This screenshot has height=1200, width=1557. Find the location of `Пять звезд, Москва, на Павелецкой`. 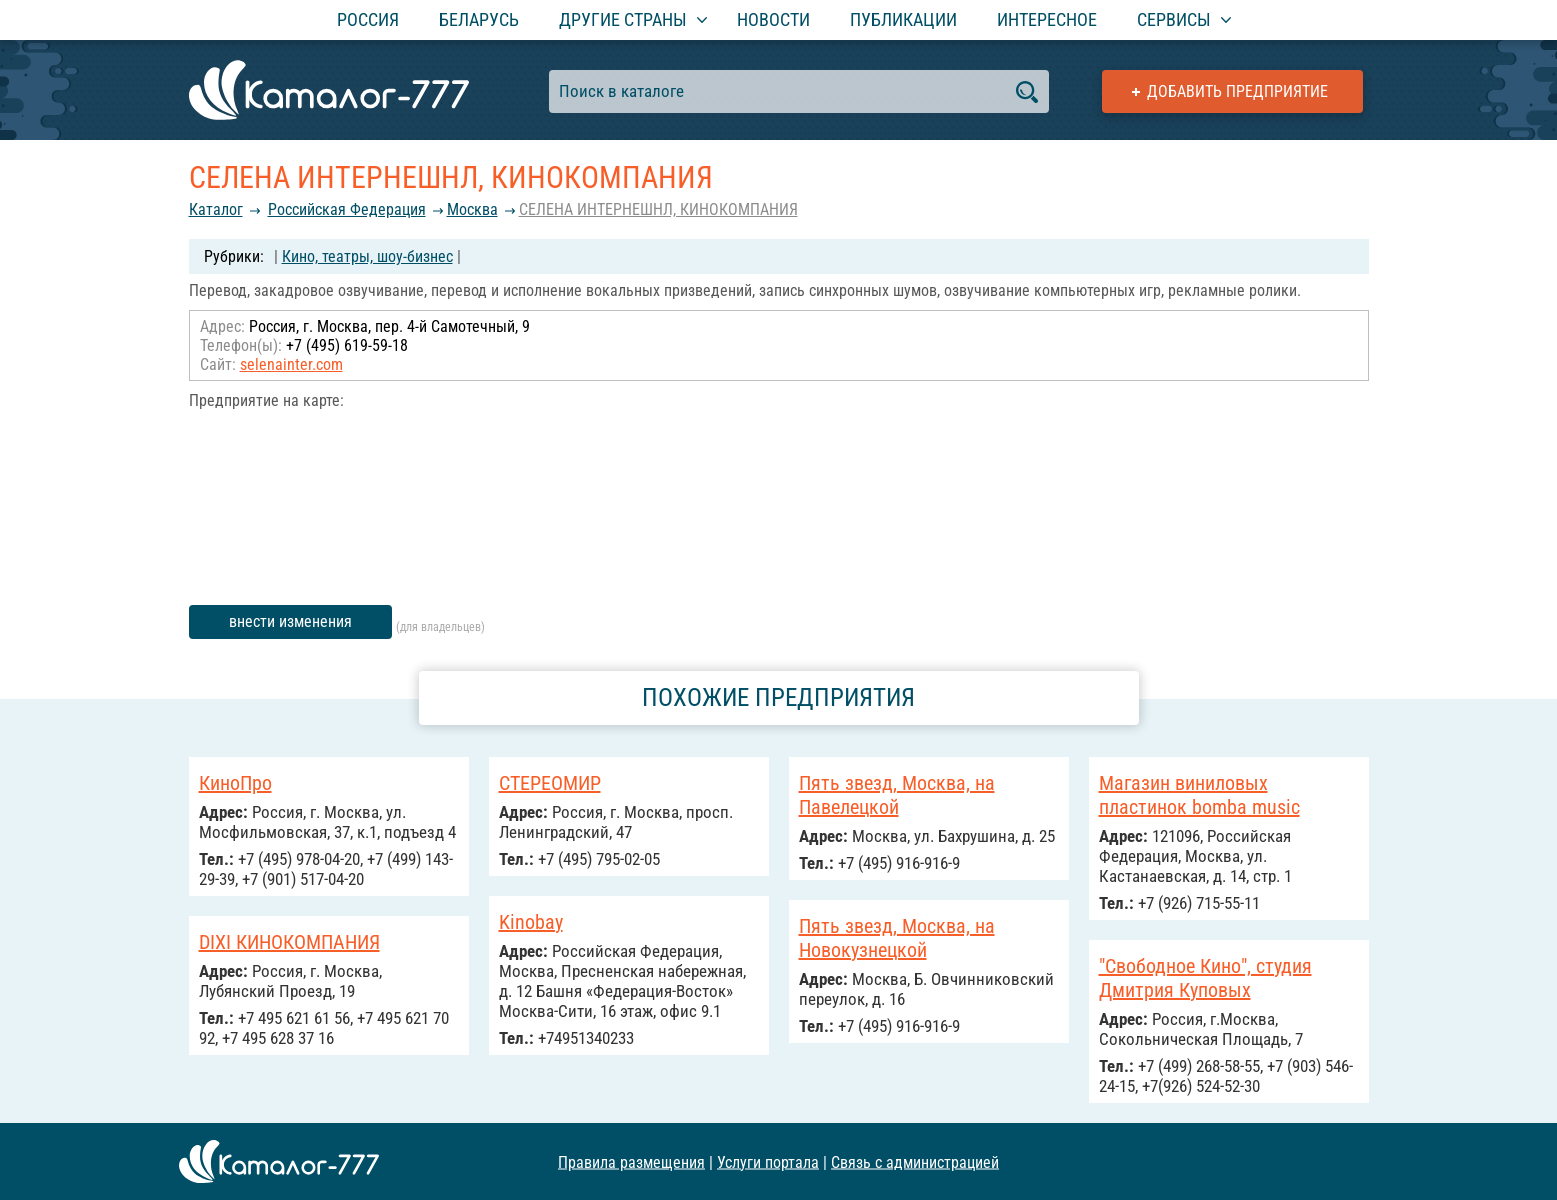

Пять звезд, Москва, на Павелецкой is located at coordinates (897, 795).